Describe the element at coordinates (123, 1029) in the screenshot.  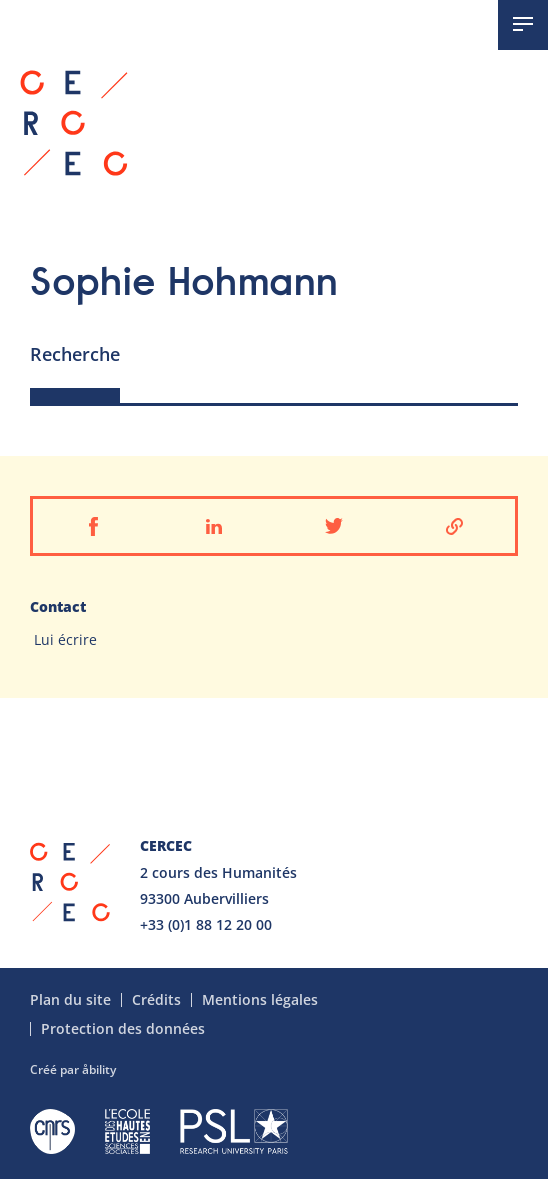
I see `Protection des données` at that location.